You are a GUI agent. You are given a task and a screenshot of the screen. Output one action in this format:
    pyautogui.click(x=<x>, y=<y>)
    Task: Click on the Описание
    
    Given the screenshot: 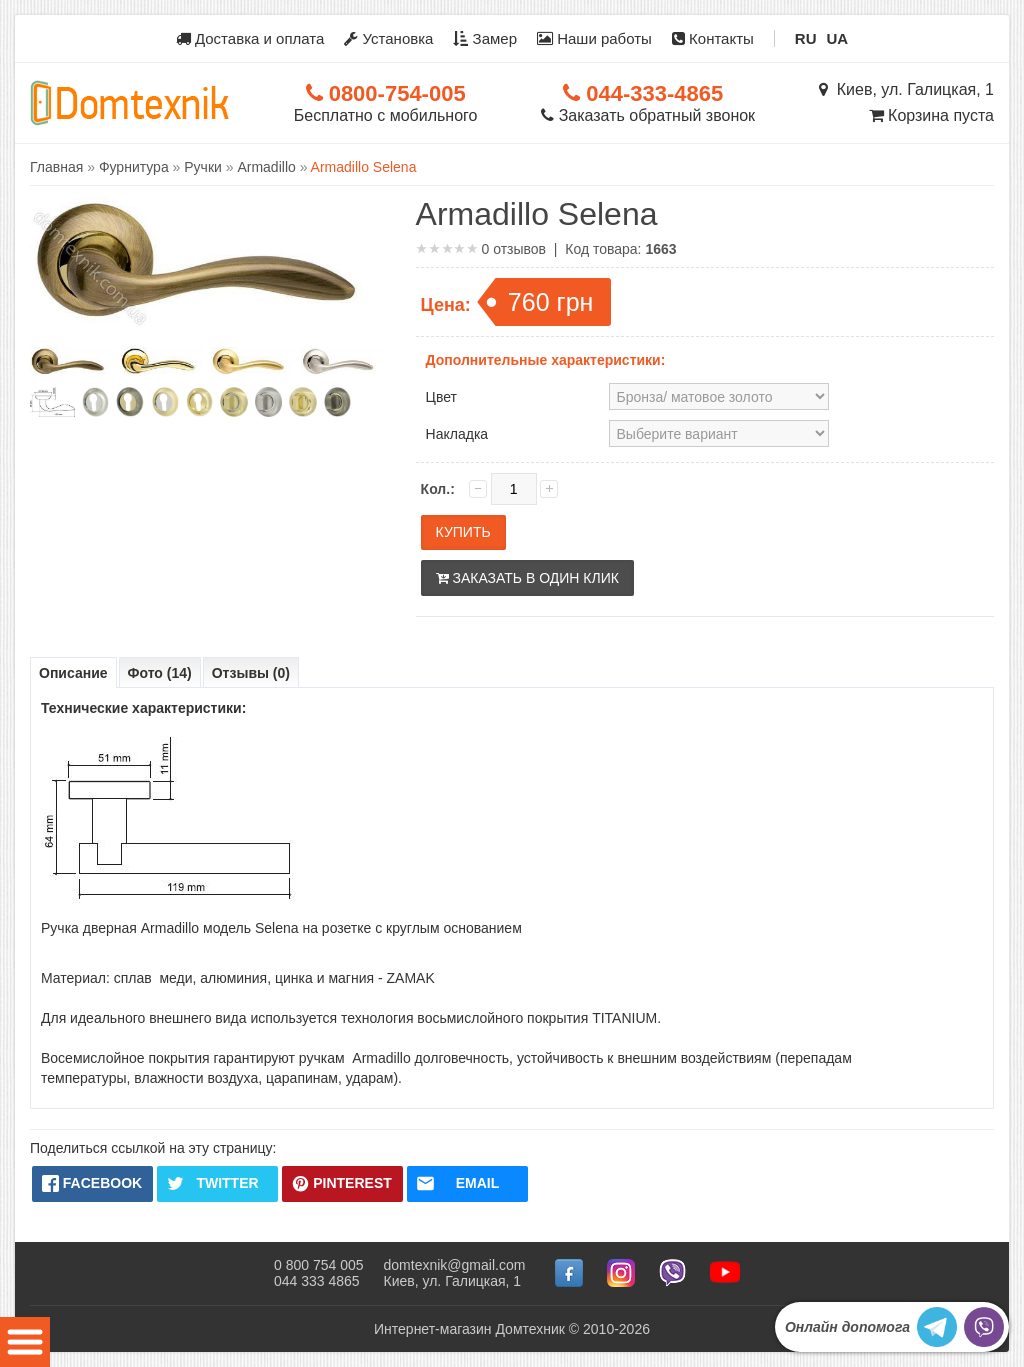 What is the action you would take?
    pyautogui.click(x=73, y=673)
    